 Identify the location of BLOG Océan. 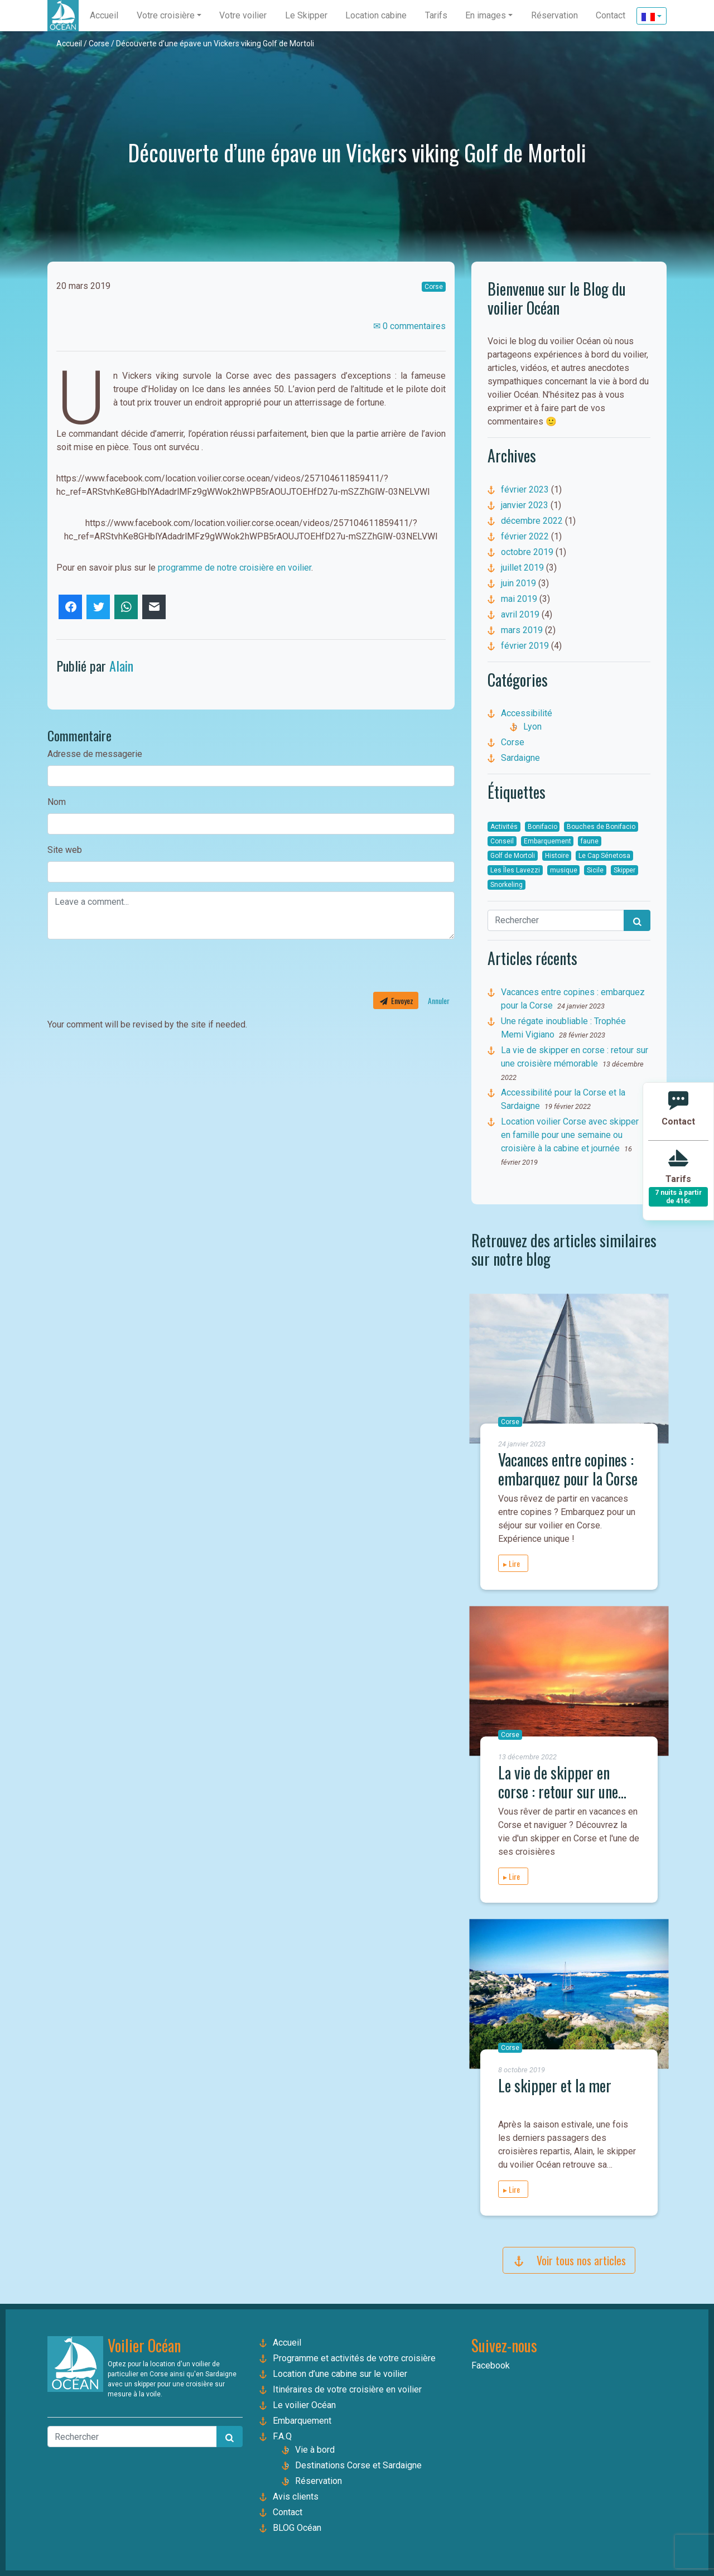
(297, 2527).